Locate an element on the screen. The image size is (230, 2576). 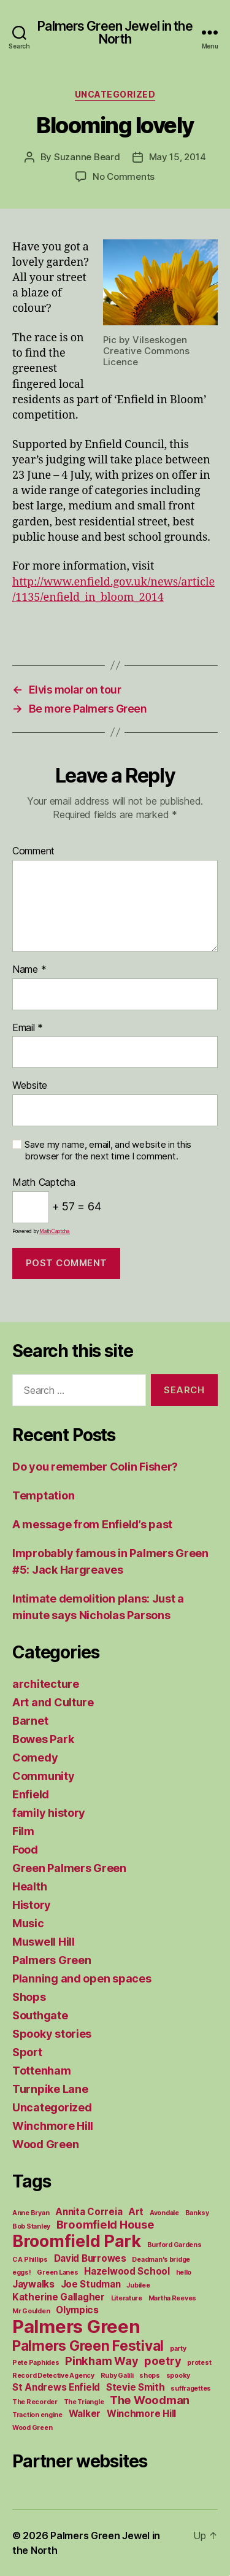
suffragettes [suffragettes (1 item)] is located at coordinates (191, 2388).